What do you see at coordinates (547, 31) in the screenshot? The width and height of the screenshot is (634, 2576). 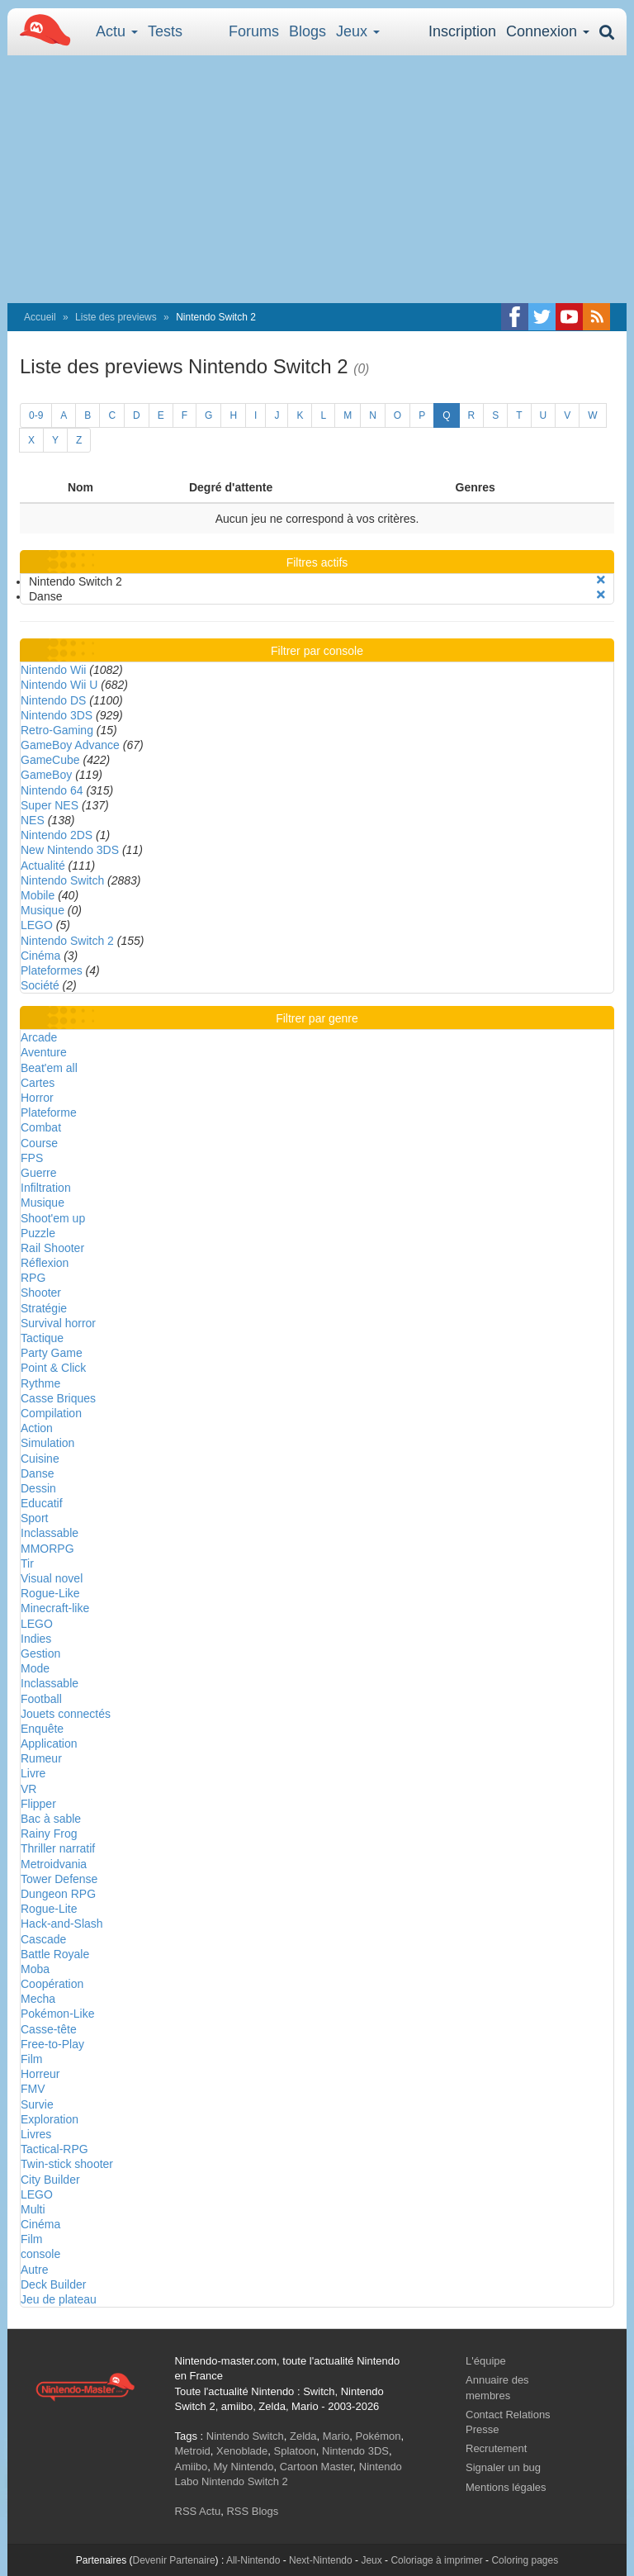 I see `Connexion` at bounding box center [547, 31].